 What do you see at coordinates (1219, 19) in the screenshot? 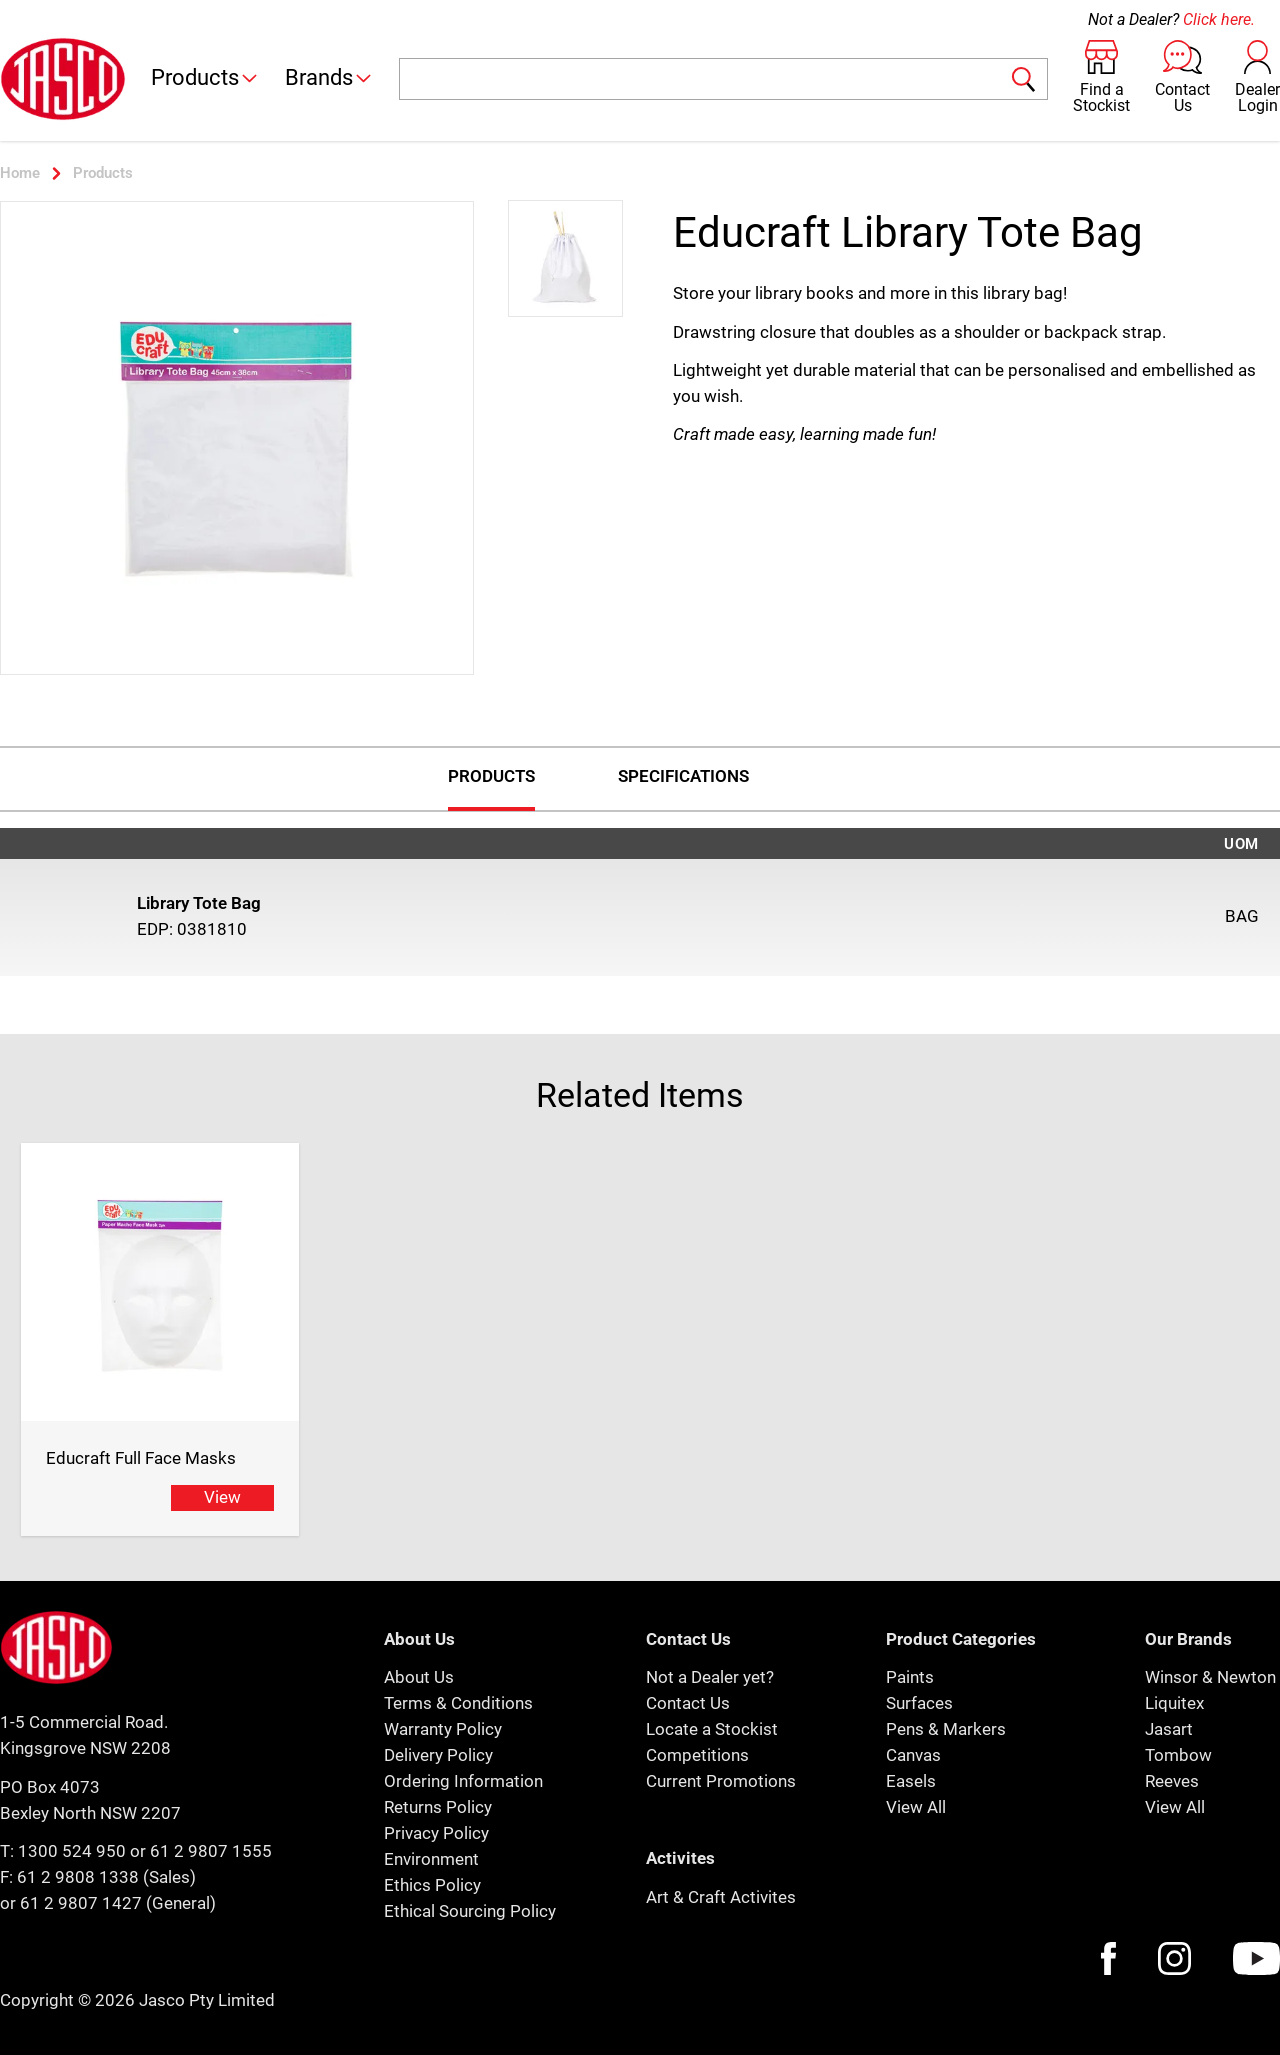
I see `Click here.` at bounding box center [1219, 19].